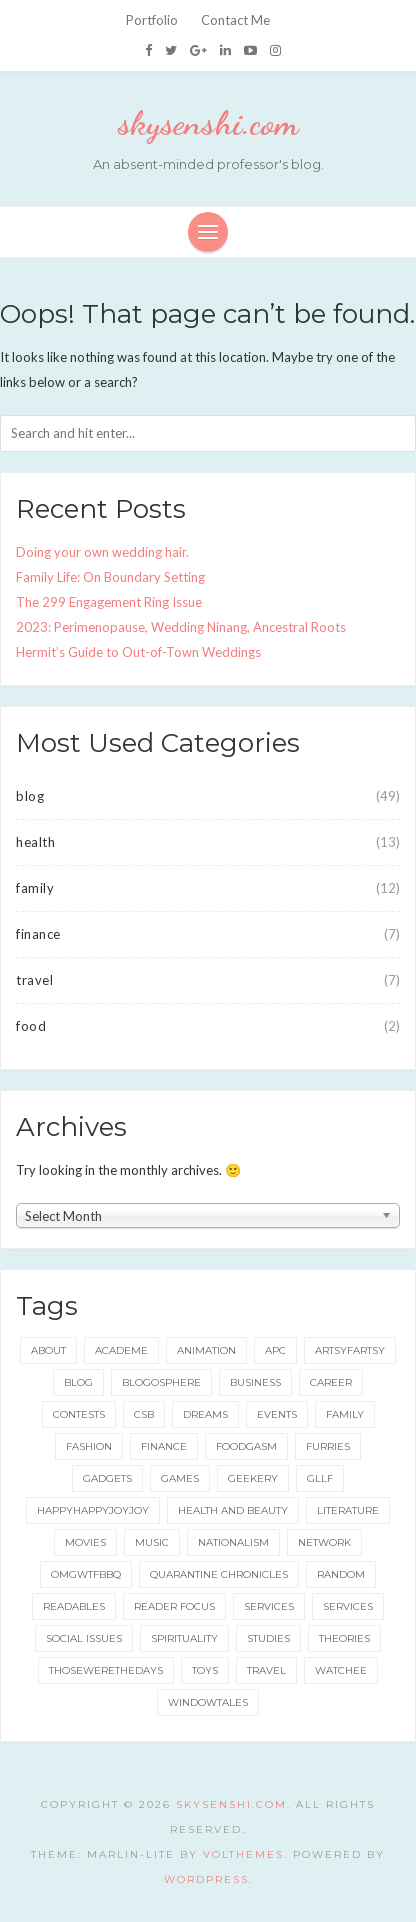 This screenshot has width=416, height=1922. What do you see at coordinates (350, 1350) in the screenshot?
I see `artsyfartsy [artsyfartsy (26 items)]` at bounding box center [350, 1350].